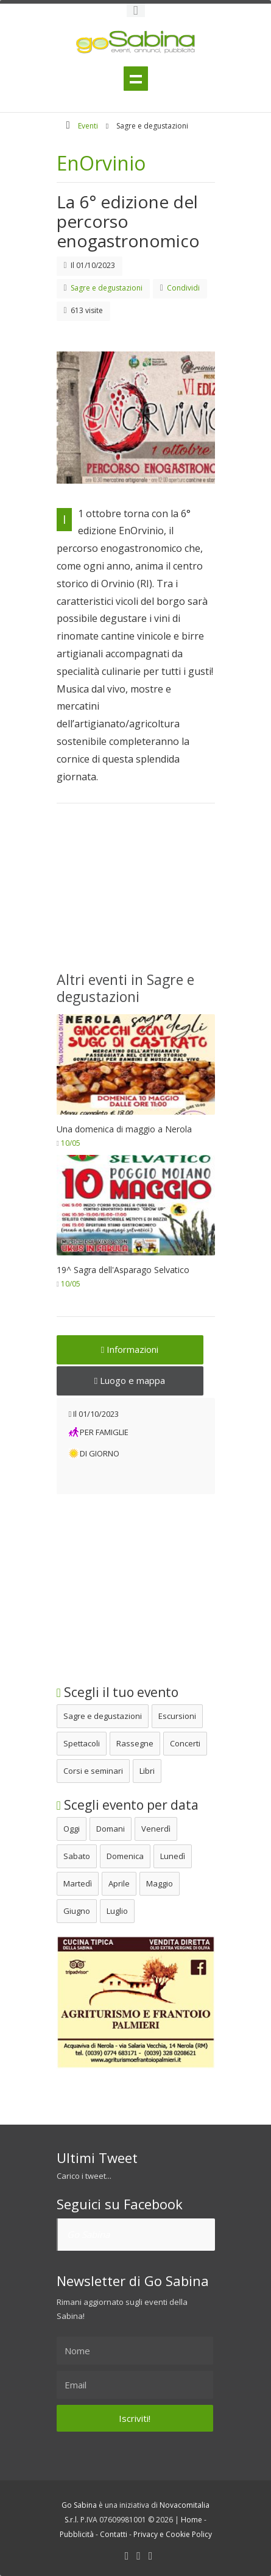  I want to click on Home, so click(191, 2519).